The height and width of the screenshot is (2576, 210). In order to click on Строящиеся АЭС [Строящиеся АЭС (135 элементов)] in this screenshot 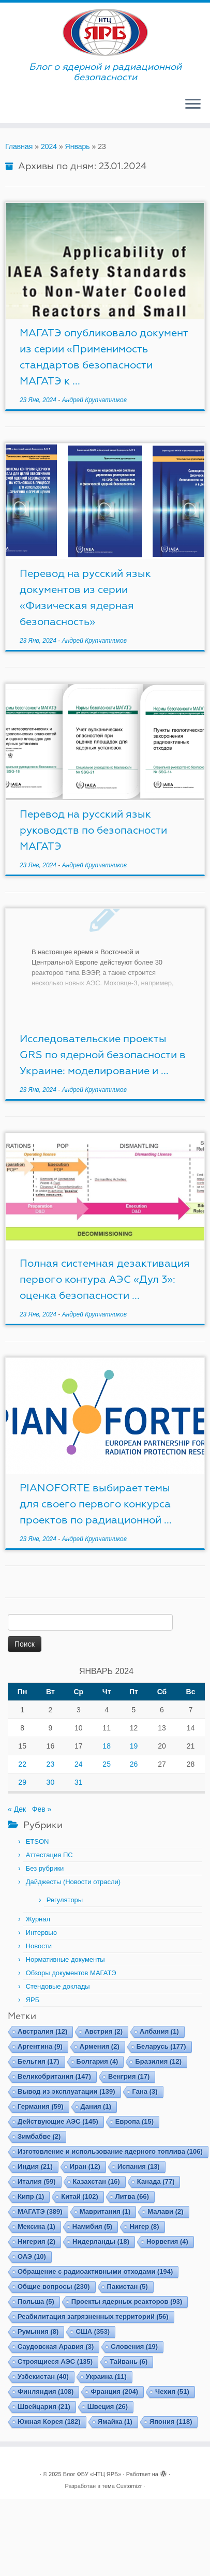, I will do `click(55, 2361)`.